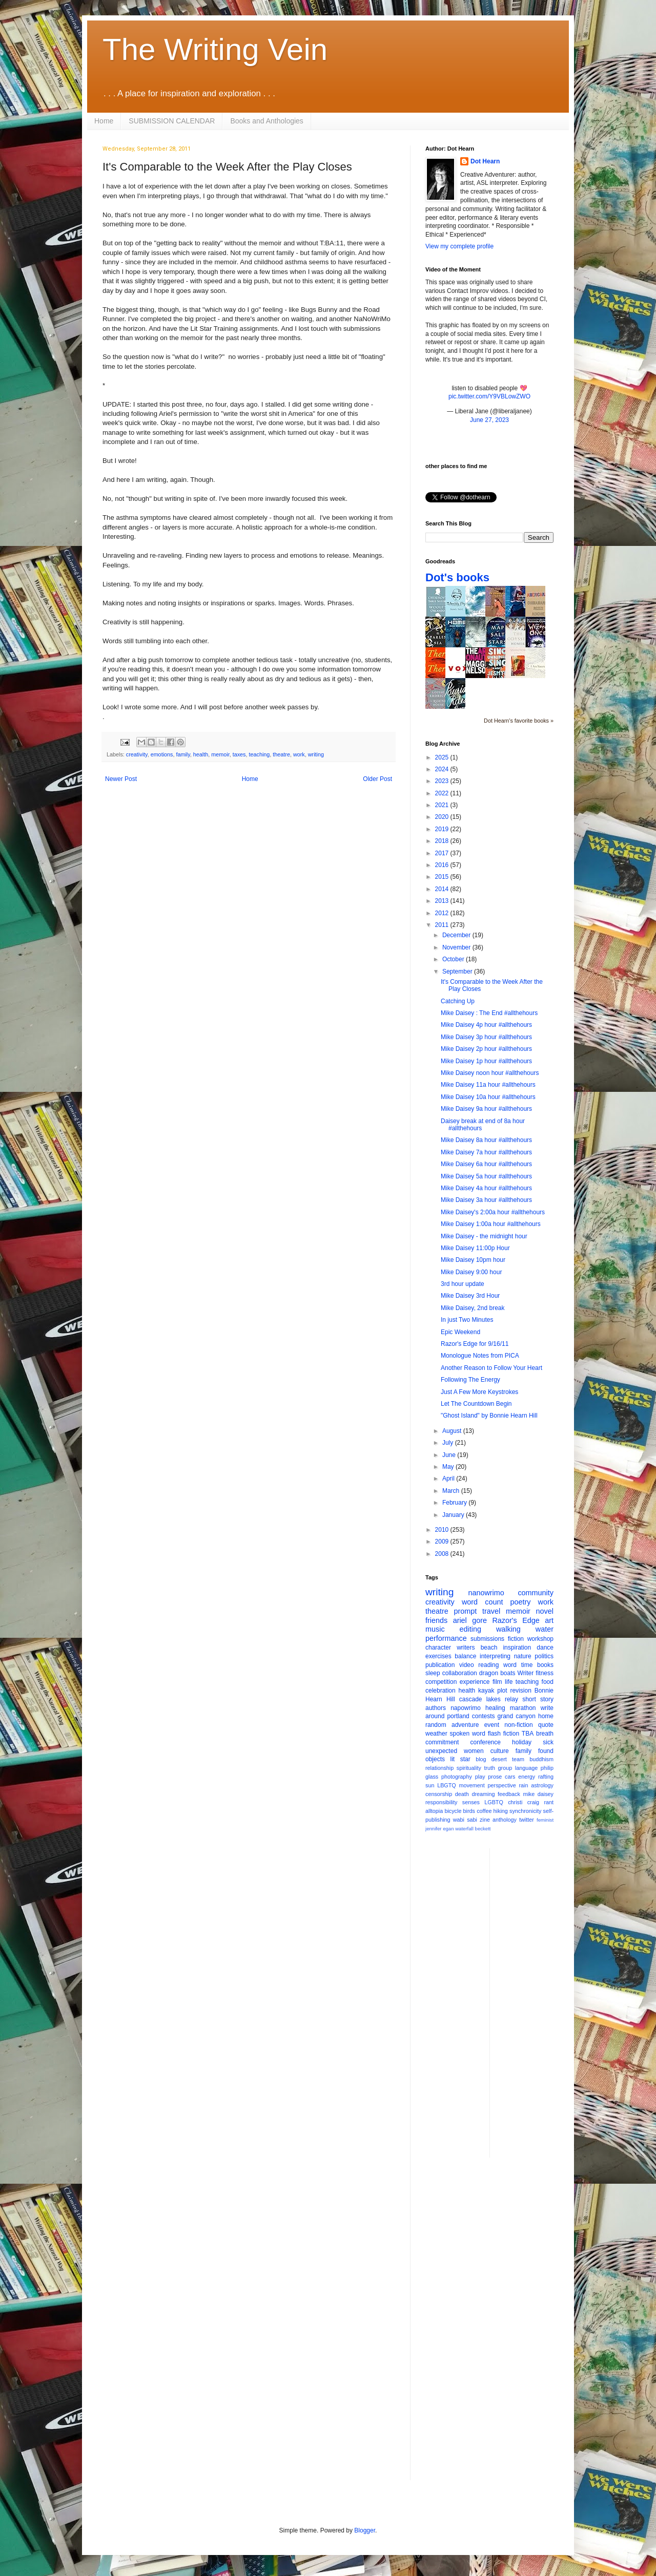 The width and height of the screenshot is (656, 2576). Describe the element at coordinates (549, 1802) in the screenshot. I see `rant` at that location.